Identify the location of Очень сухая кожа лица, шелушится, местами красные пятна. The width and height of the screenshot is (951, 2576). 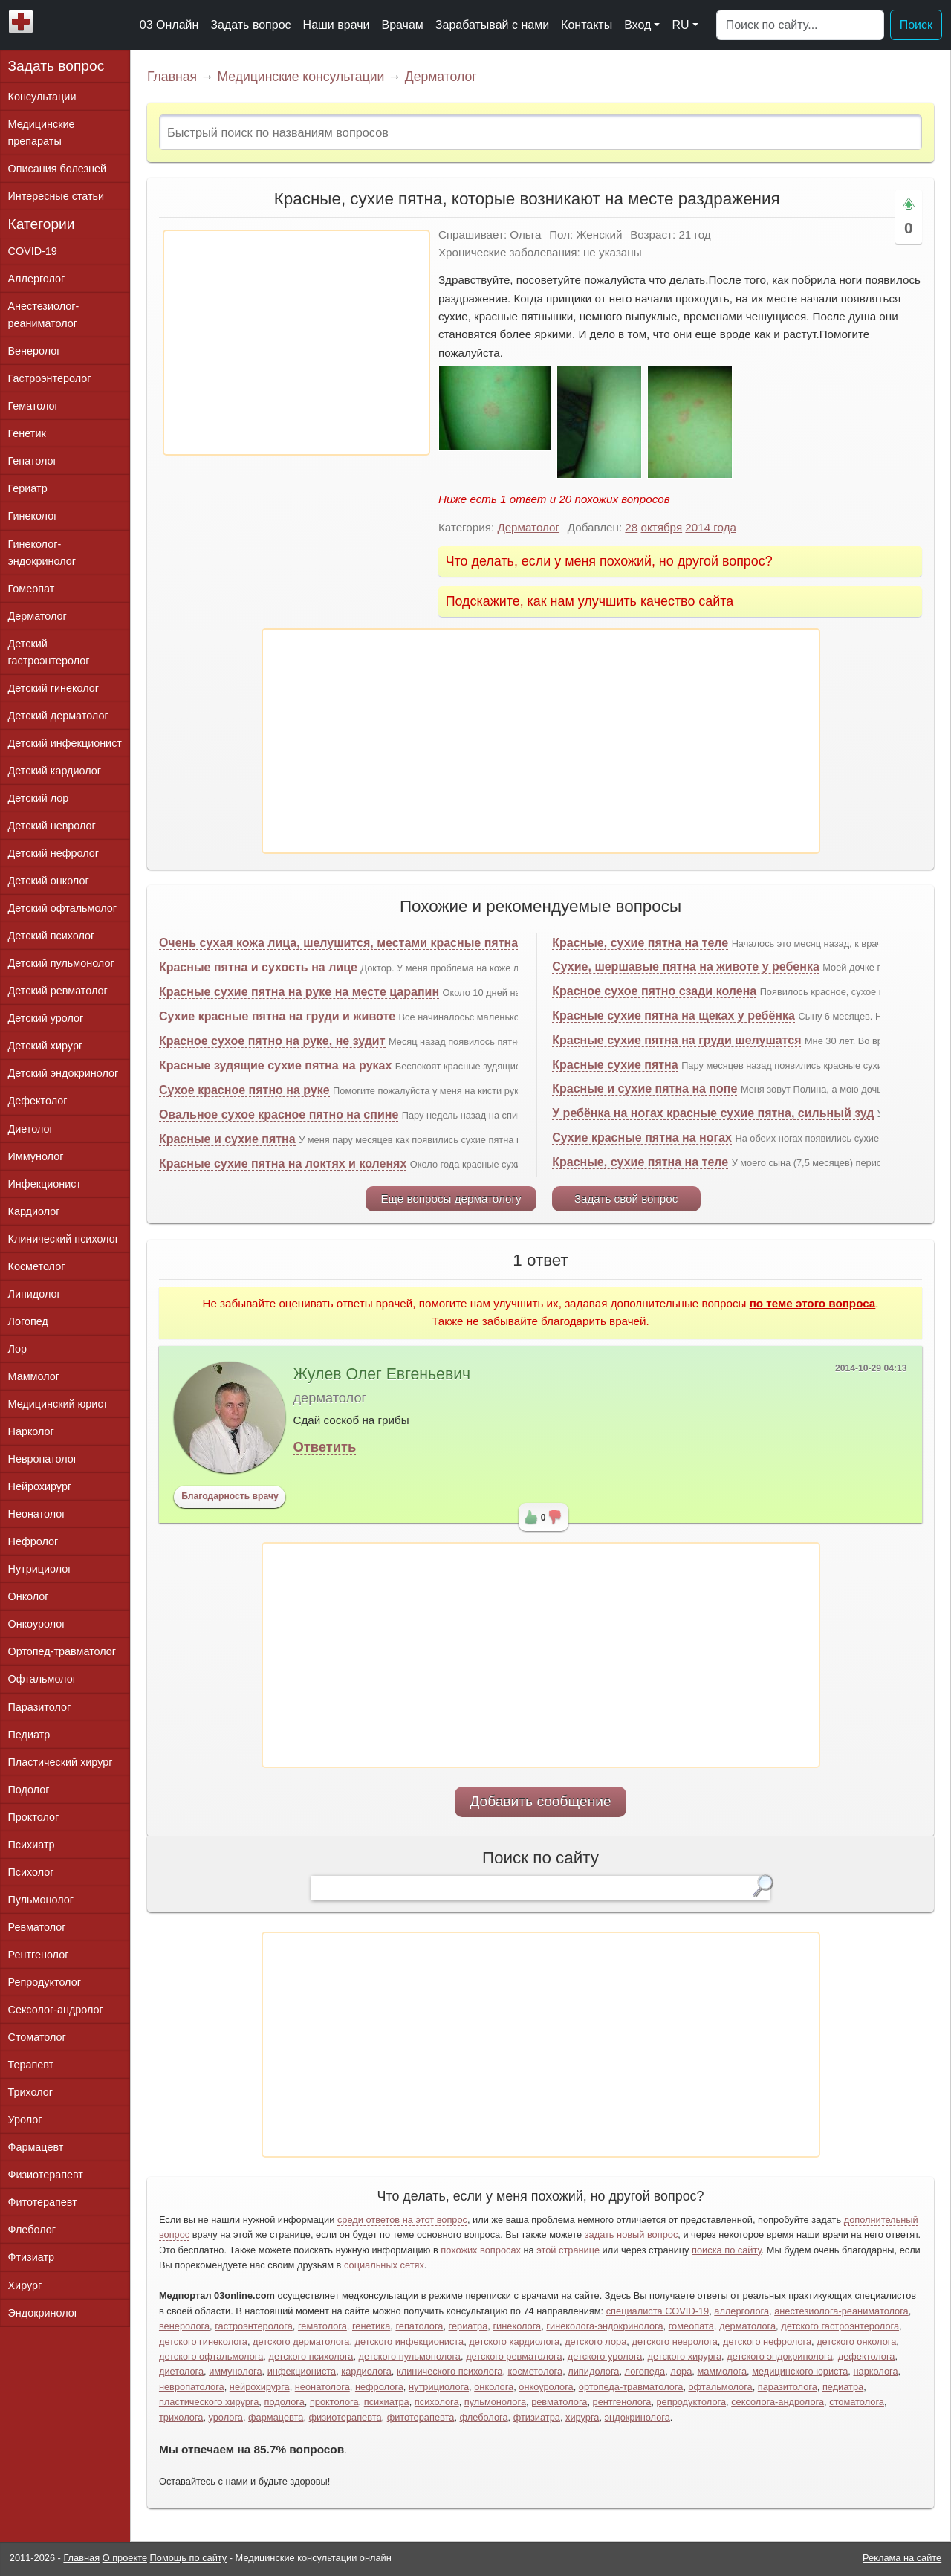
(338, 942).